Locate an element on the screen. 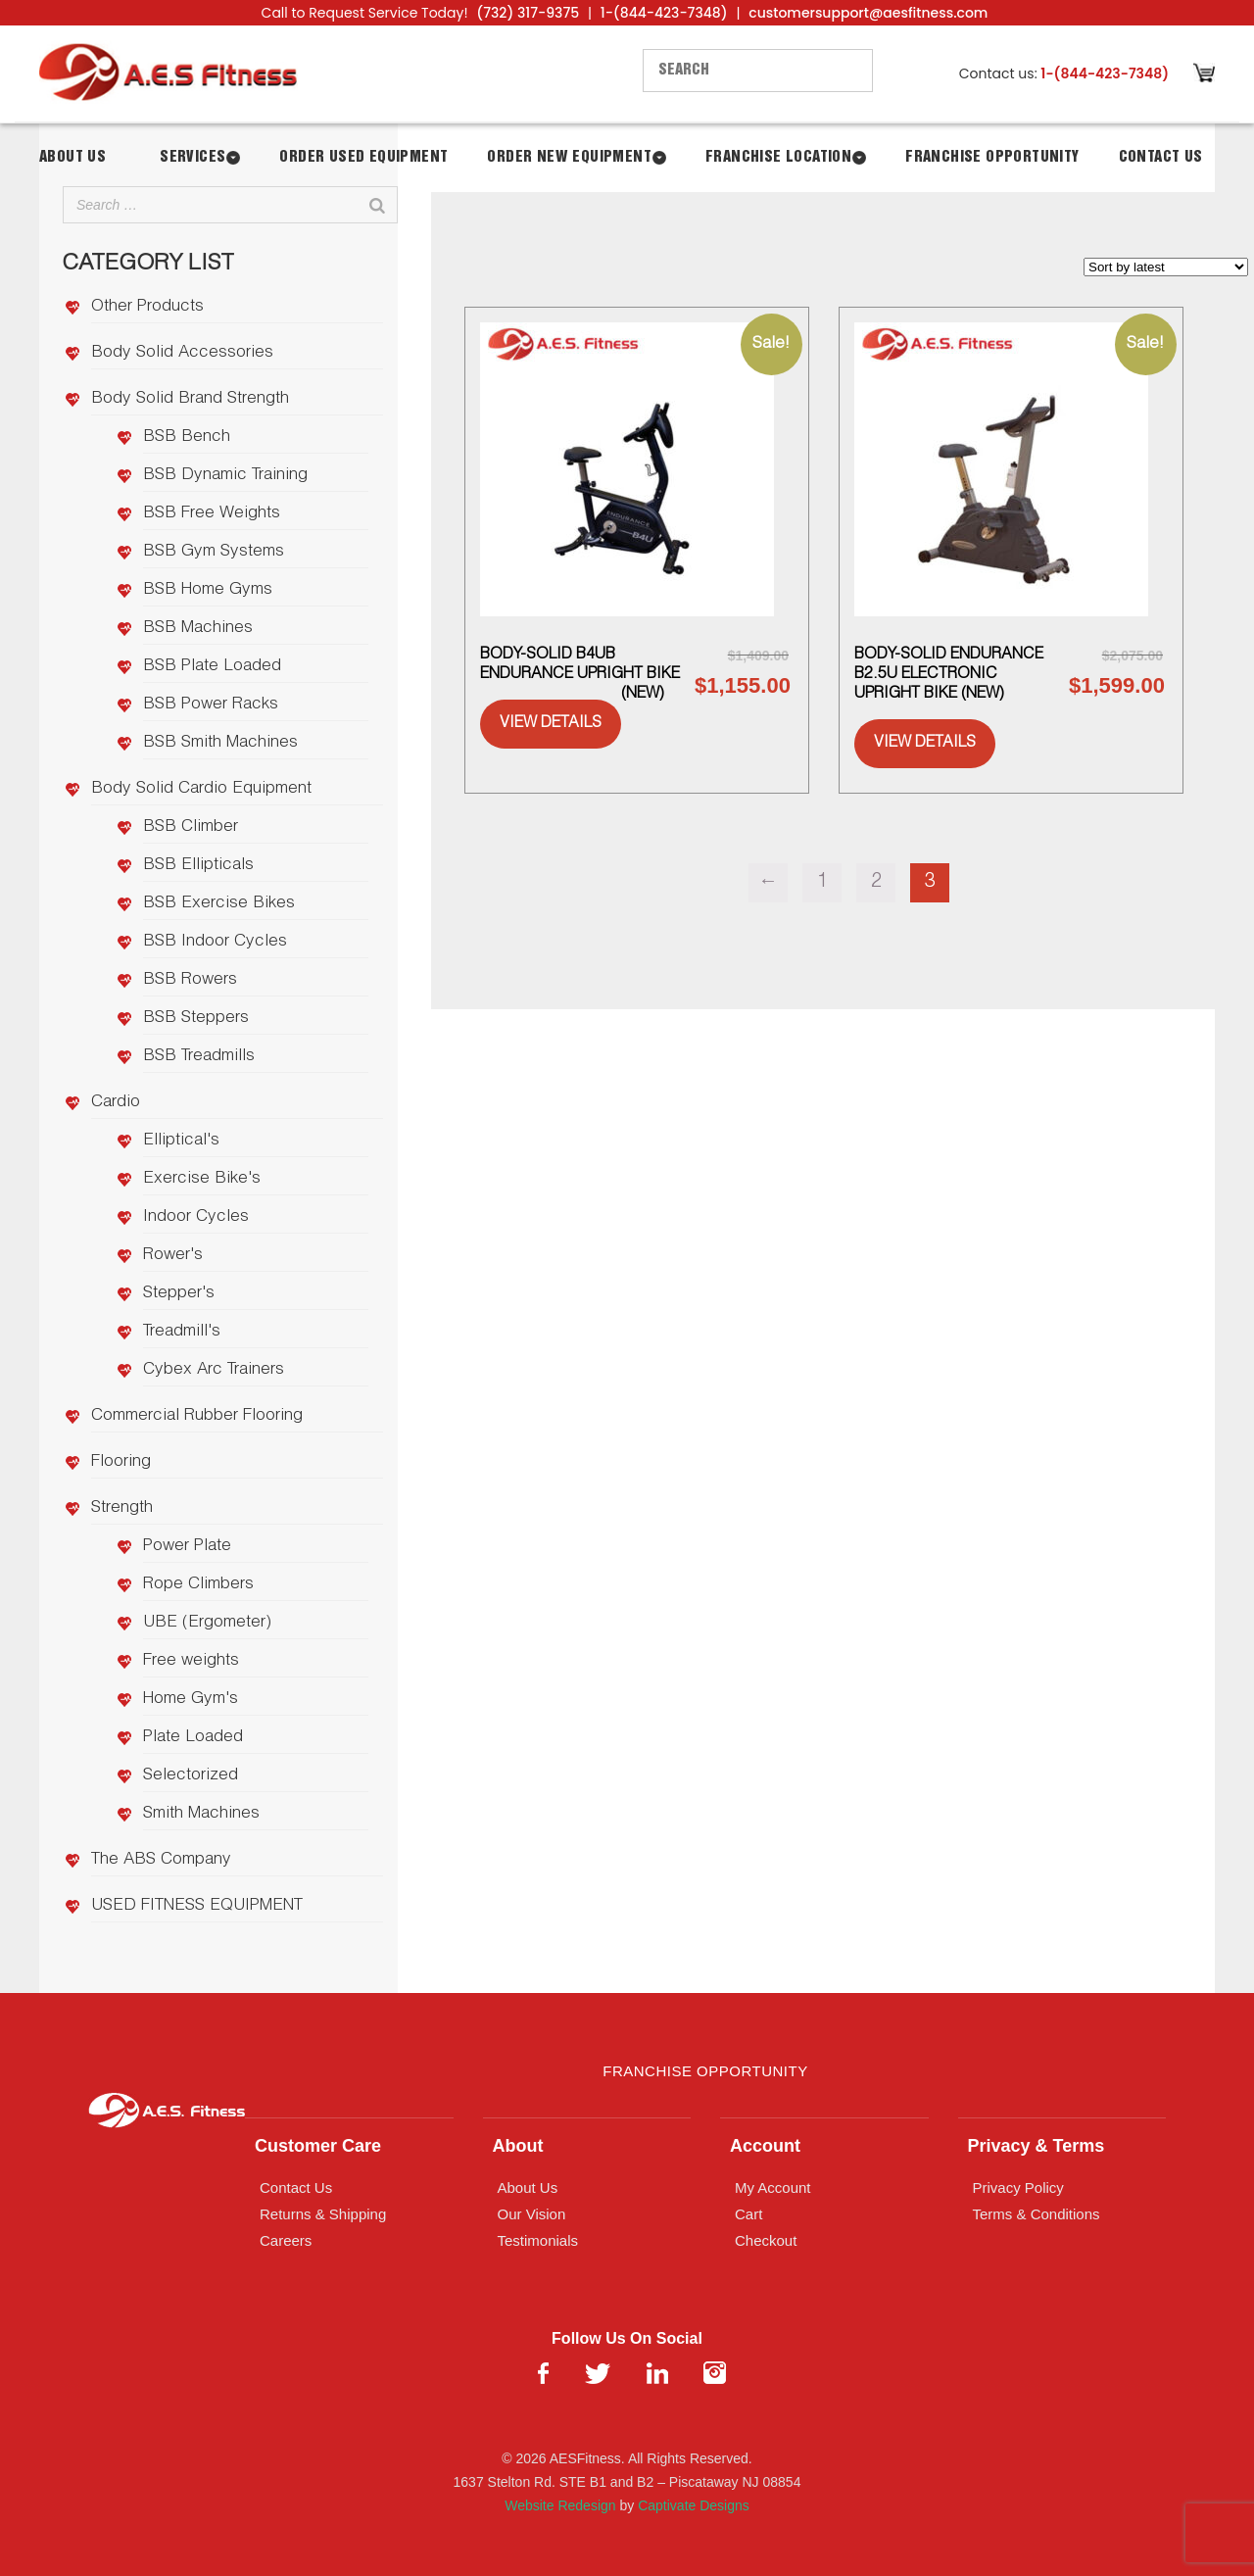 The width and height of the screenshot is (1254, 2576). Order New Equipment is located at coordinates (569, 157).